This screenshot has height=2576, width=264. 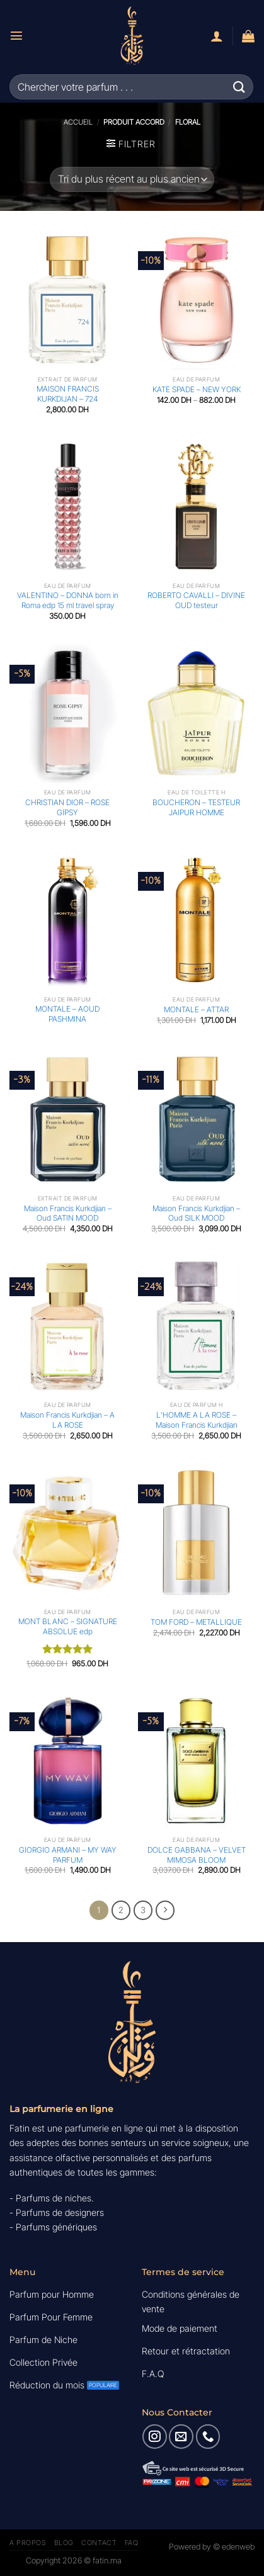 I want to click on L’HOMME A LA ROSE – Maison Francis Kurkdjian, so click(x=197, y=1420).